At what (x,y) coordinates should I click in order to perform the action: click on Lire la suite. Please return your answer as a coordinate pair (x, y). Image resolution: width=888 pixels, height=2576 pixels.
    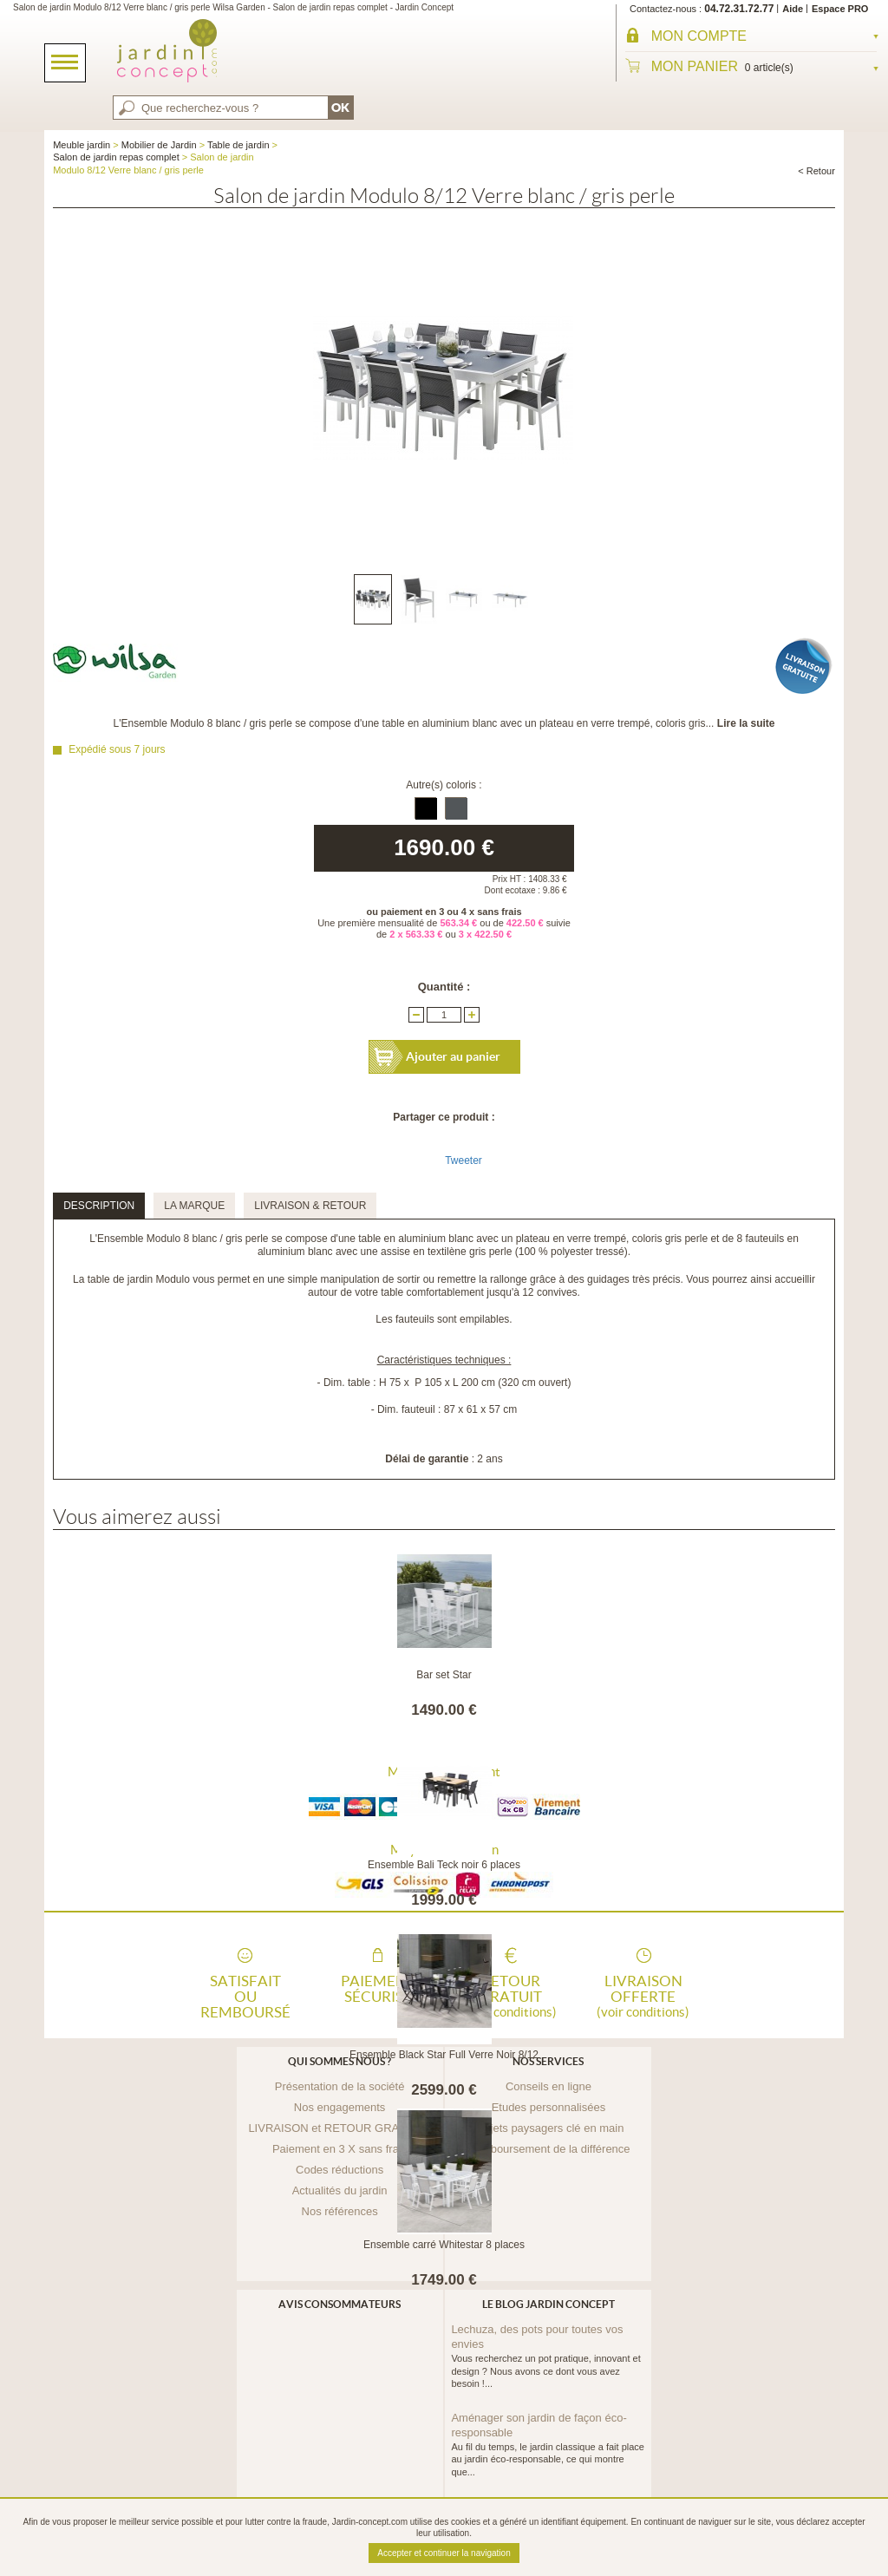
    Looking at the image, I should click on (746, 723).